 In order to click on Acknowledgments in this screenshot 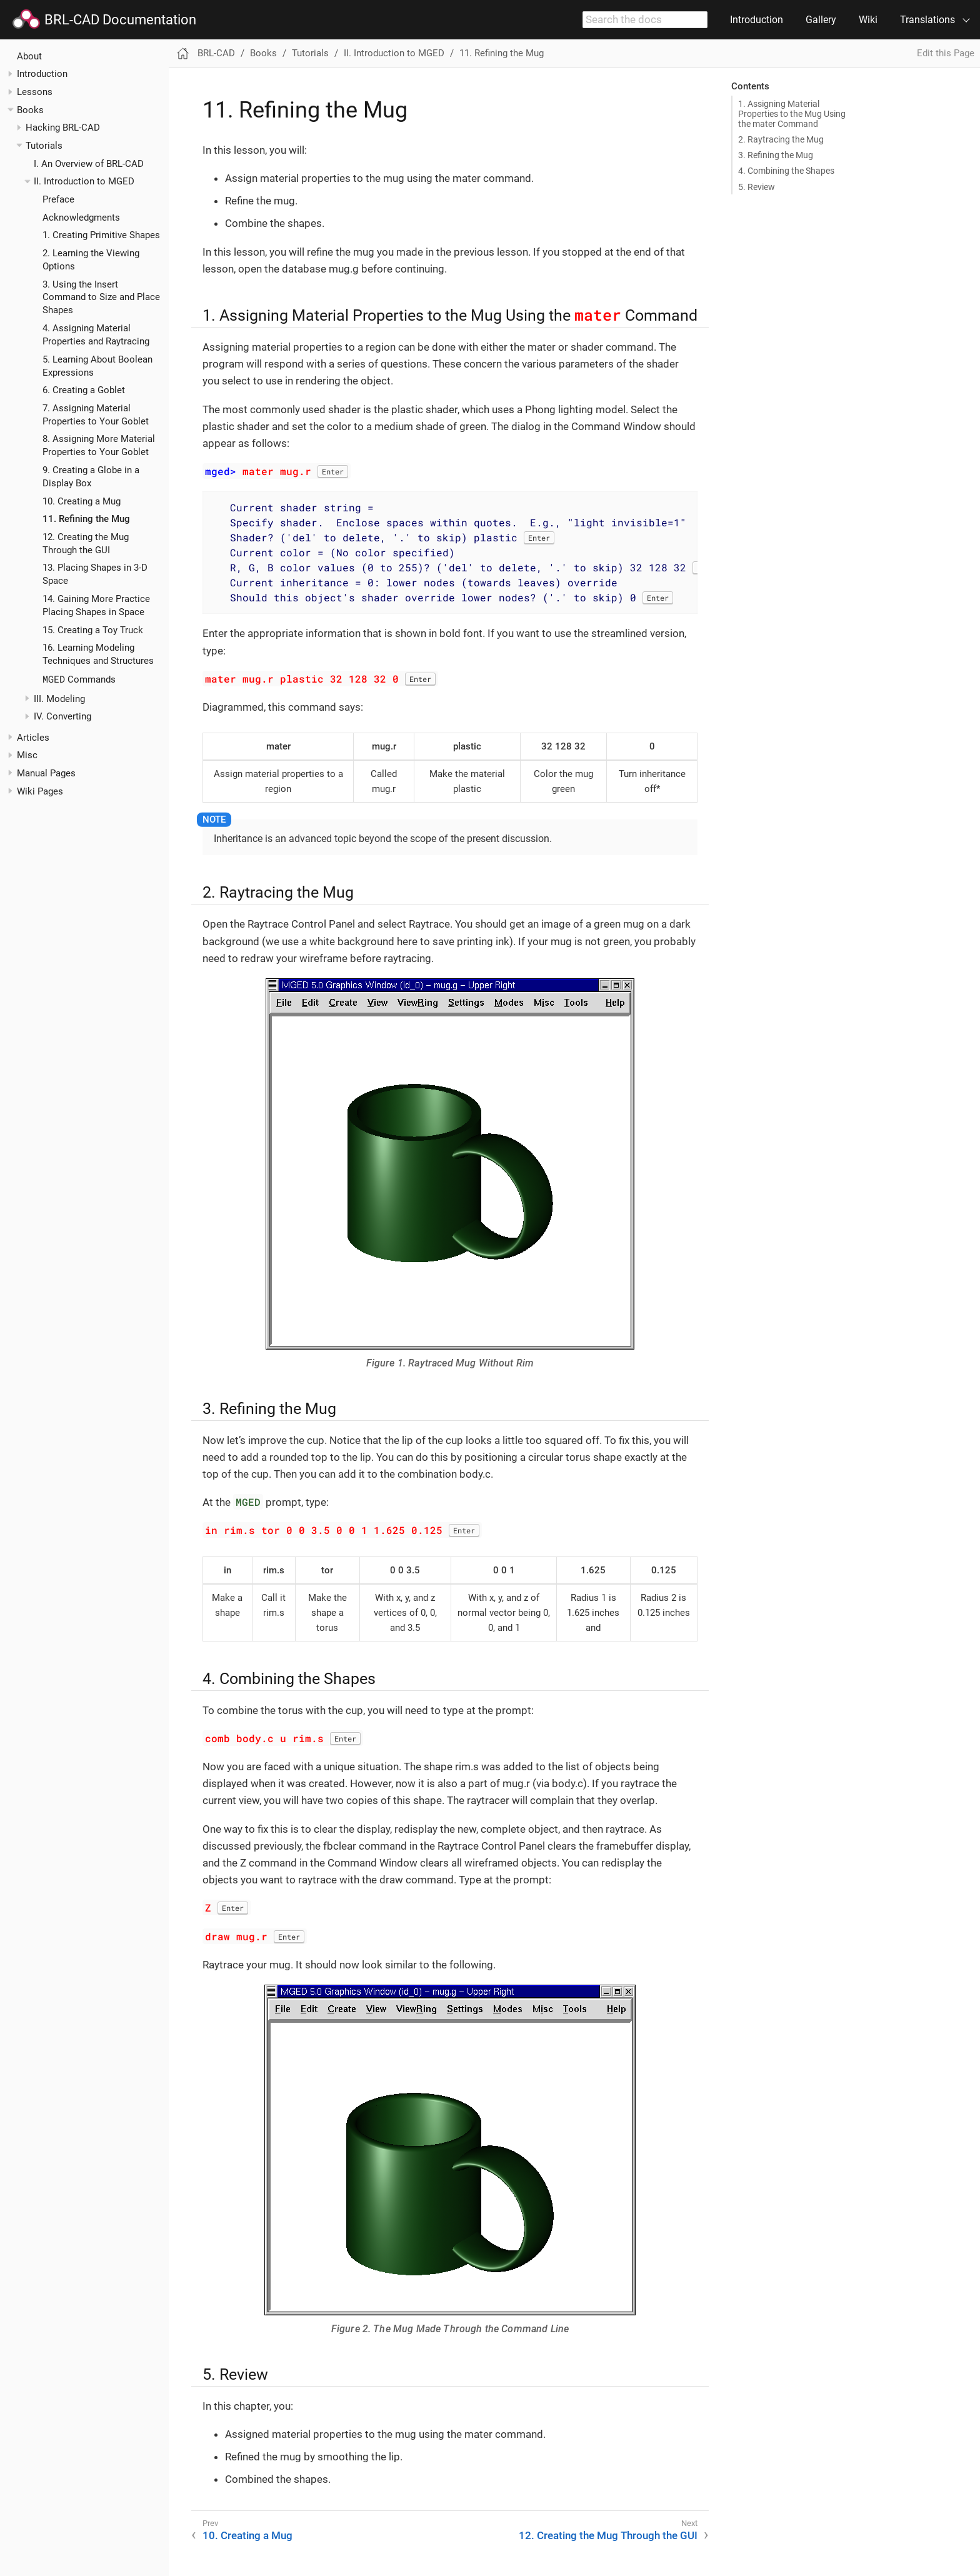, I will do `click(81, 217)`.